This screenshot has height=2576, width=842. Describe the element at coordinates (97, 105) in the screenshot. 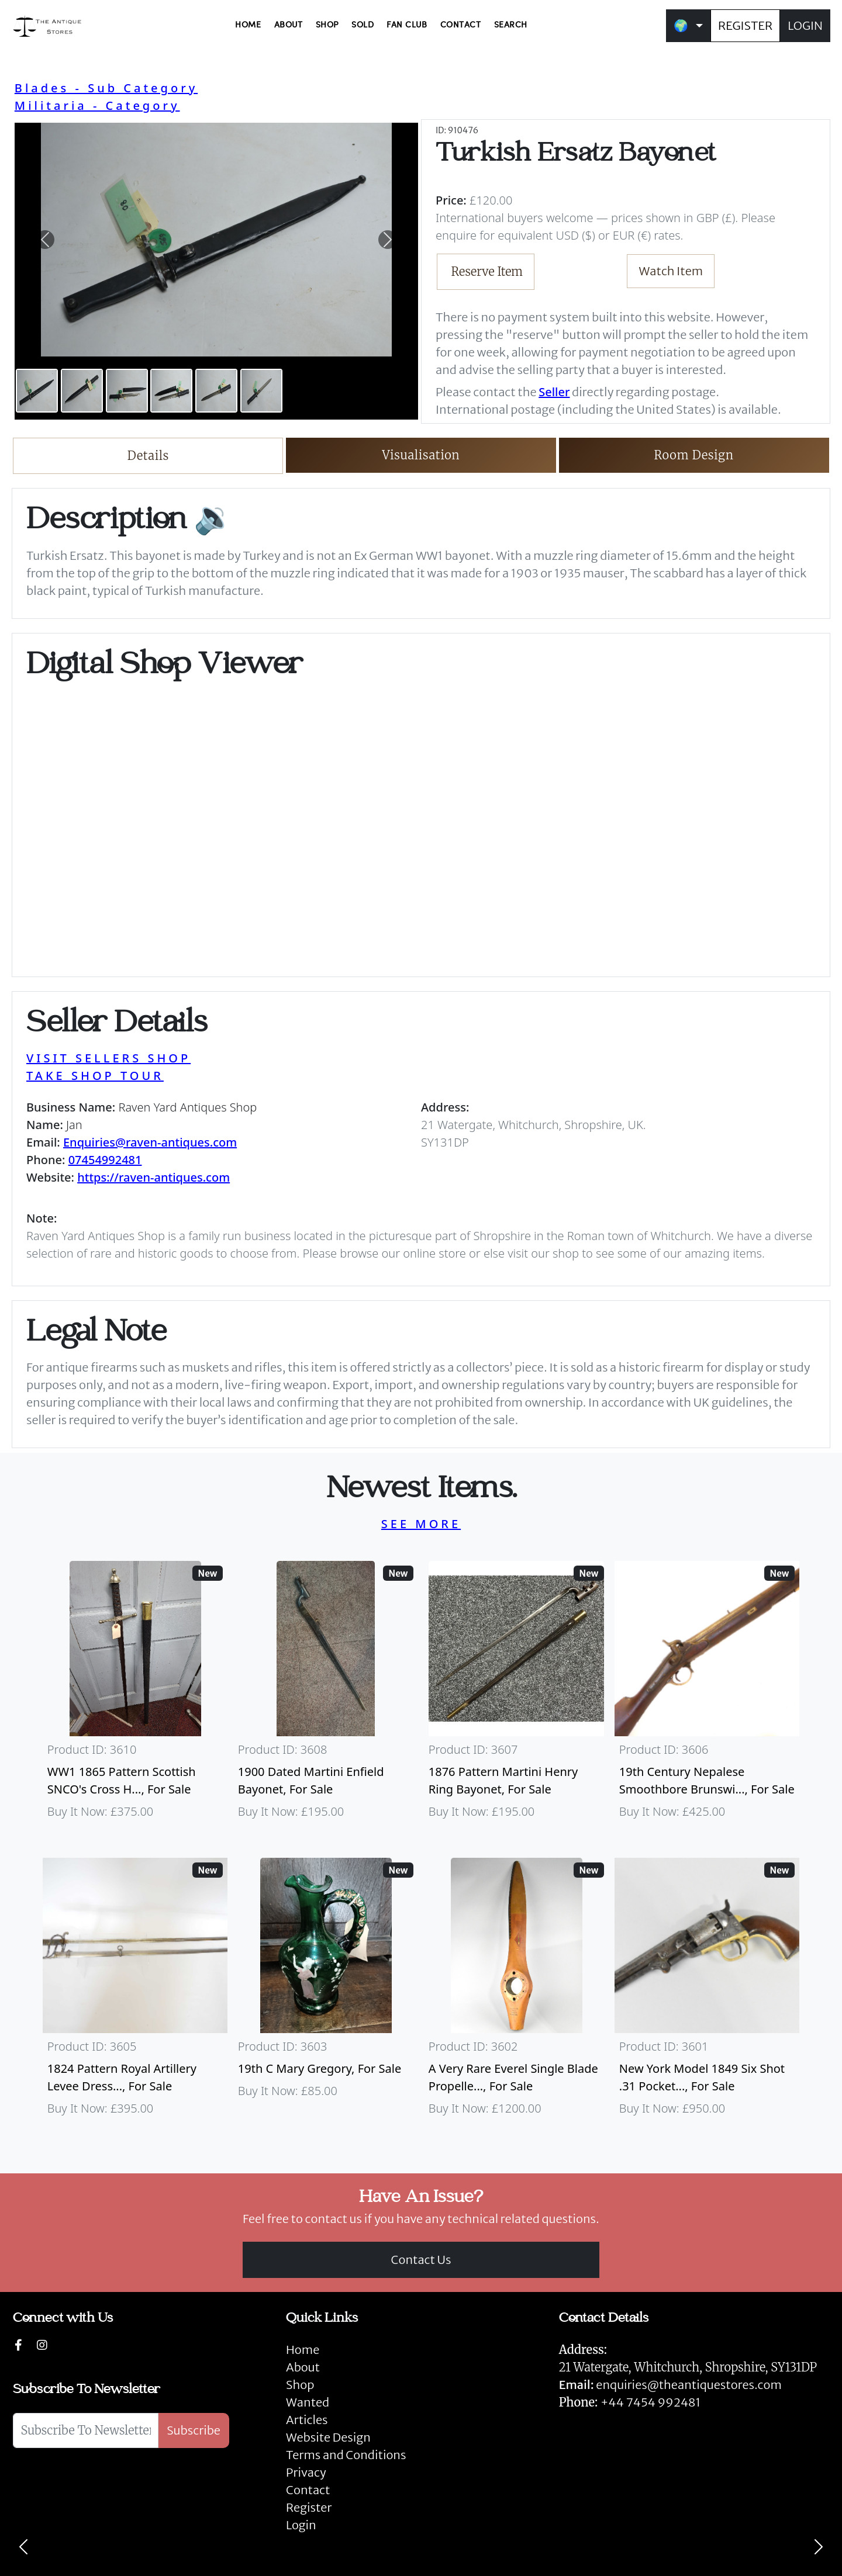

I see `Militaria - Category` at that location.